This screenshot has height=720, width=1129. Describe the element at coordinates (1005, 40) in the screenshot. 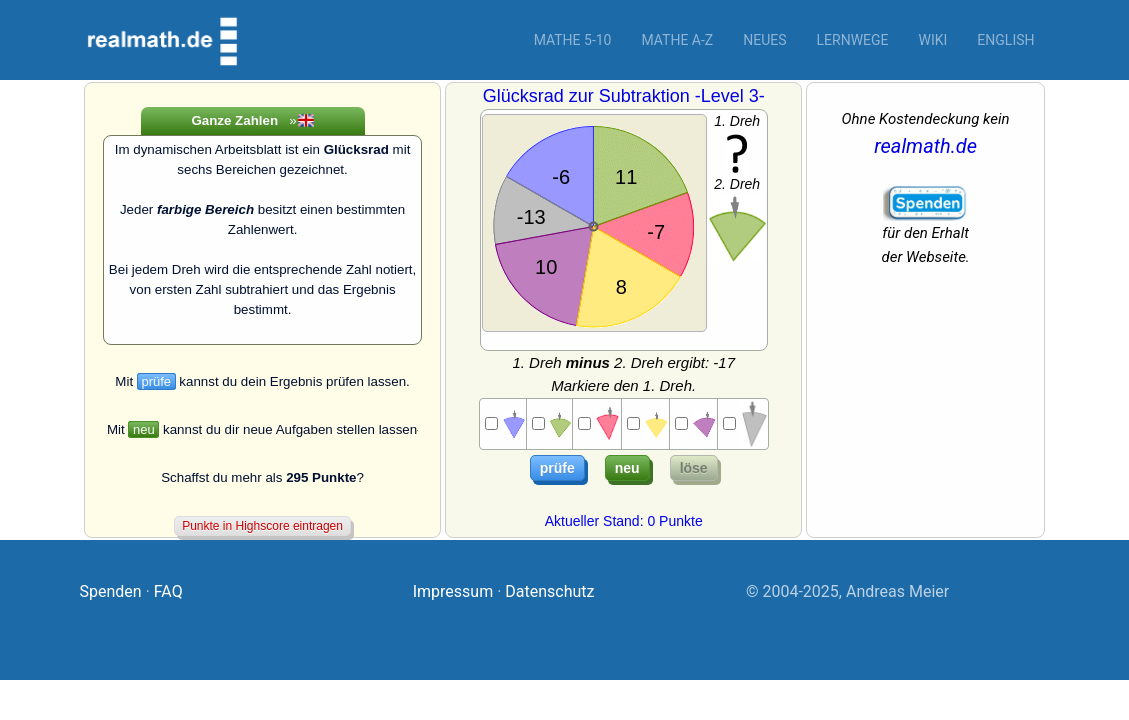

I see `English` at that location.